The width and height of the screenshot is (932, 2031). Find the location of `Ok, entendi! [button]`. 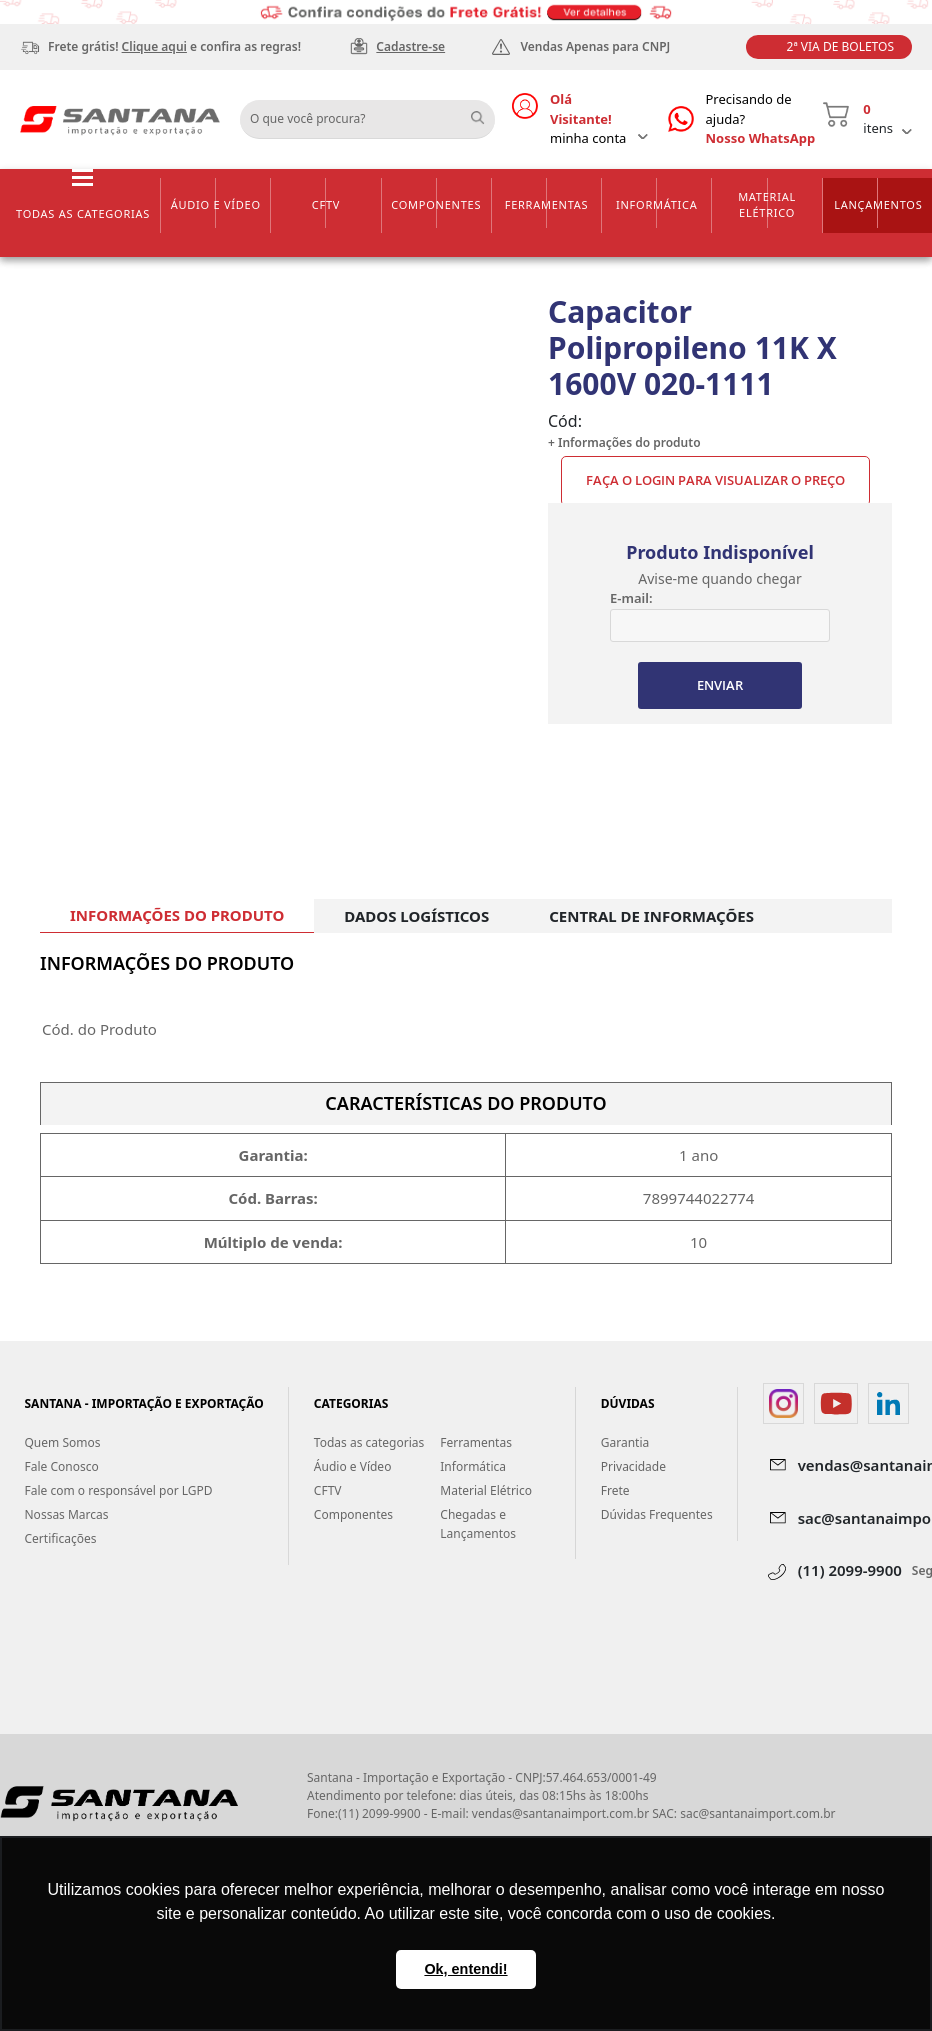

Ok, entendi! [button] is located at coordinates (465, 1969).